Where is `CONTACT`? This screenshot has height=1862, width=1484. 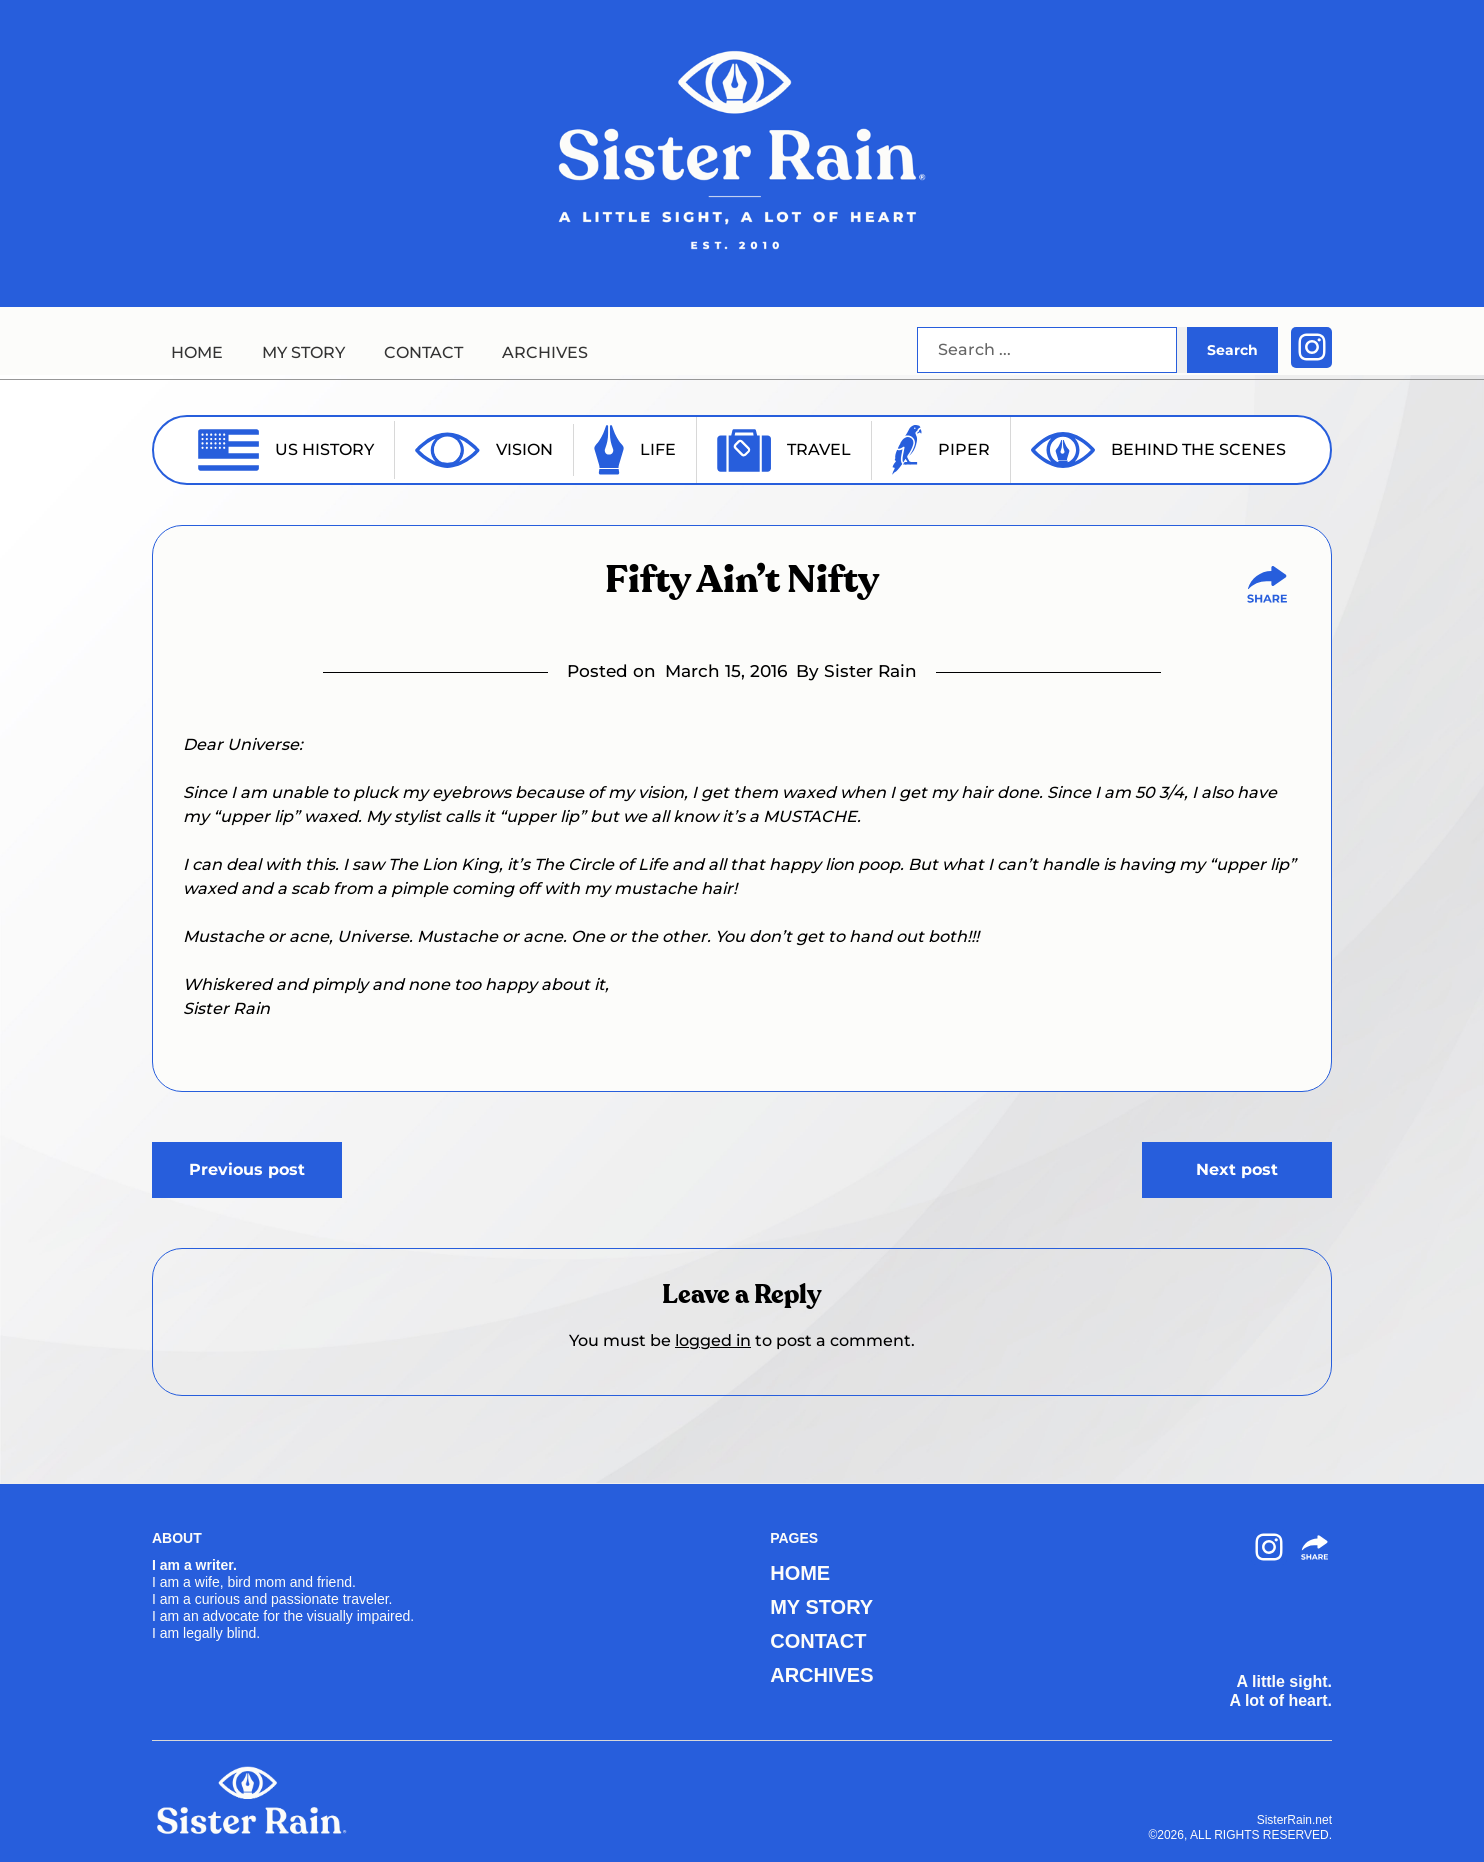
CONTACT is located at coordinates (423, 352).